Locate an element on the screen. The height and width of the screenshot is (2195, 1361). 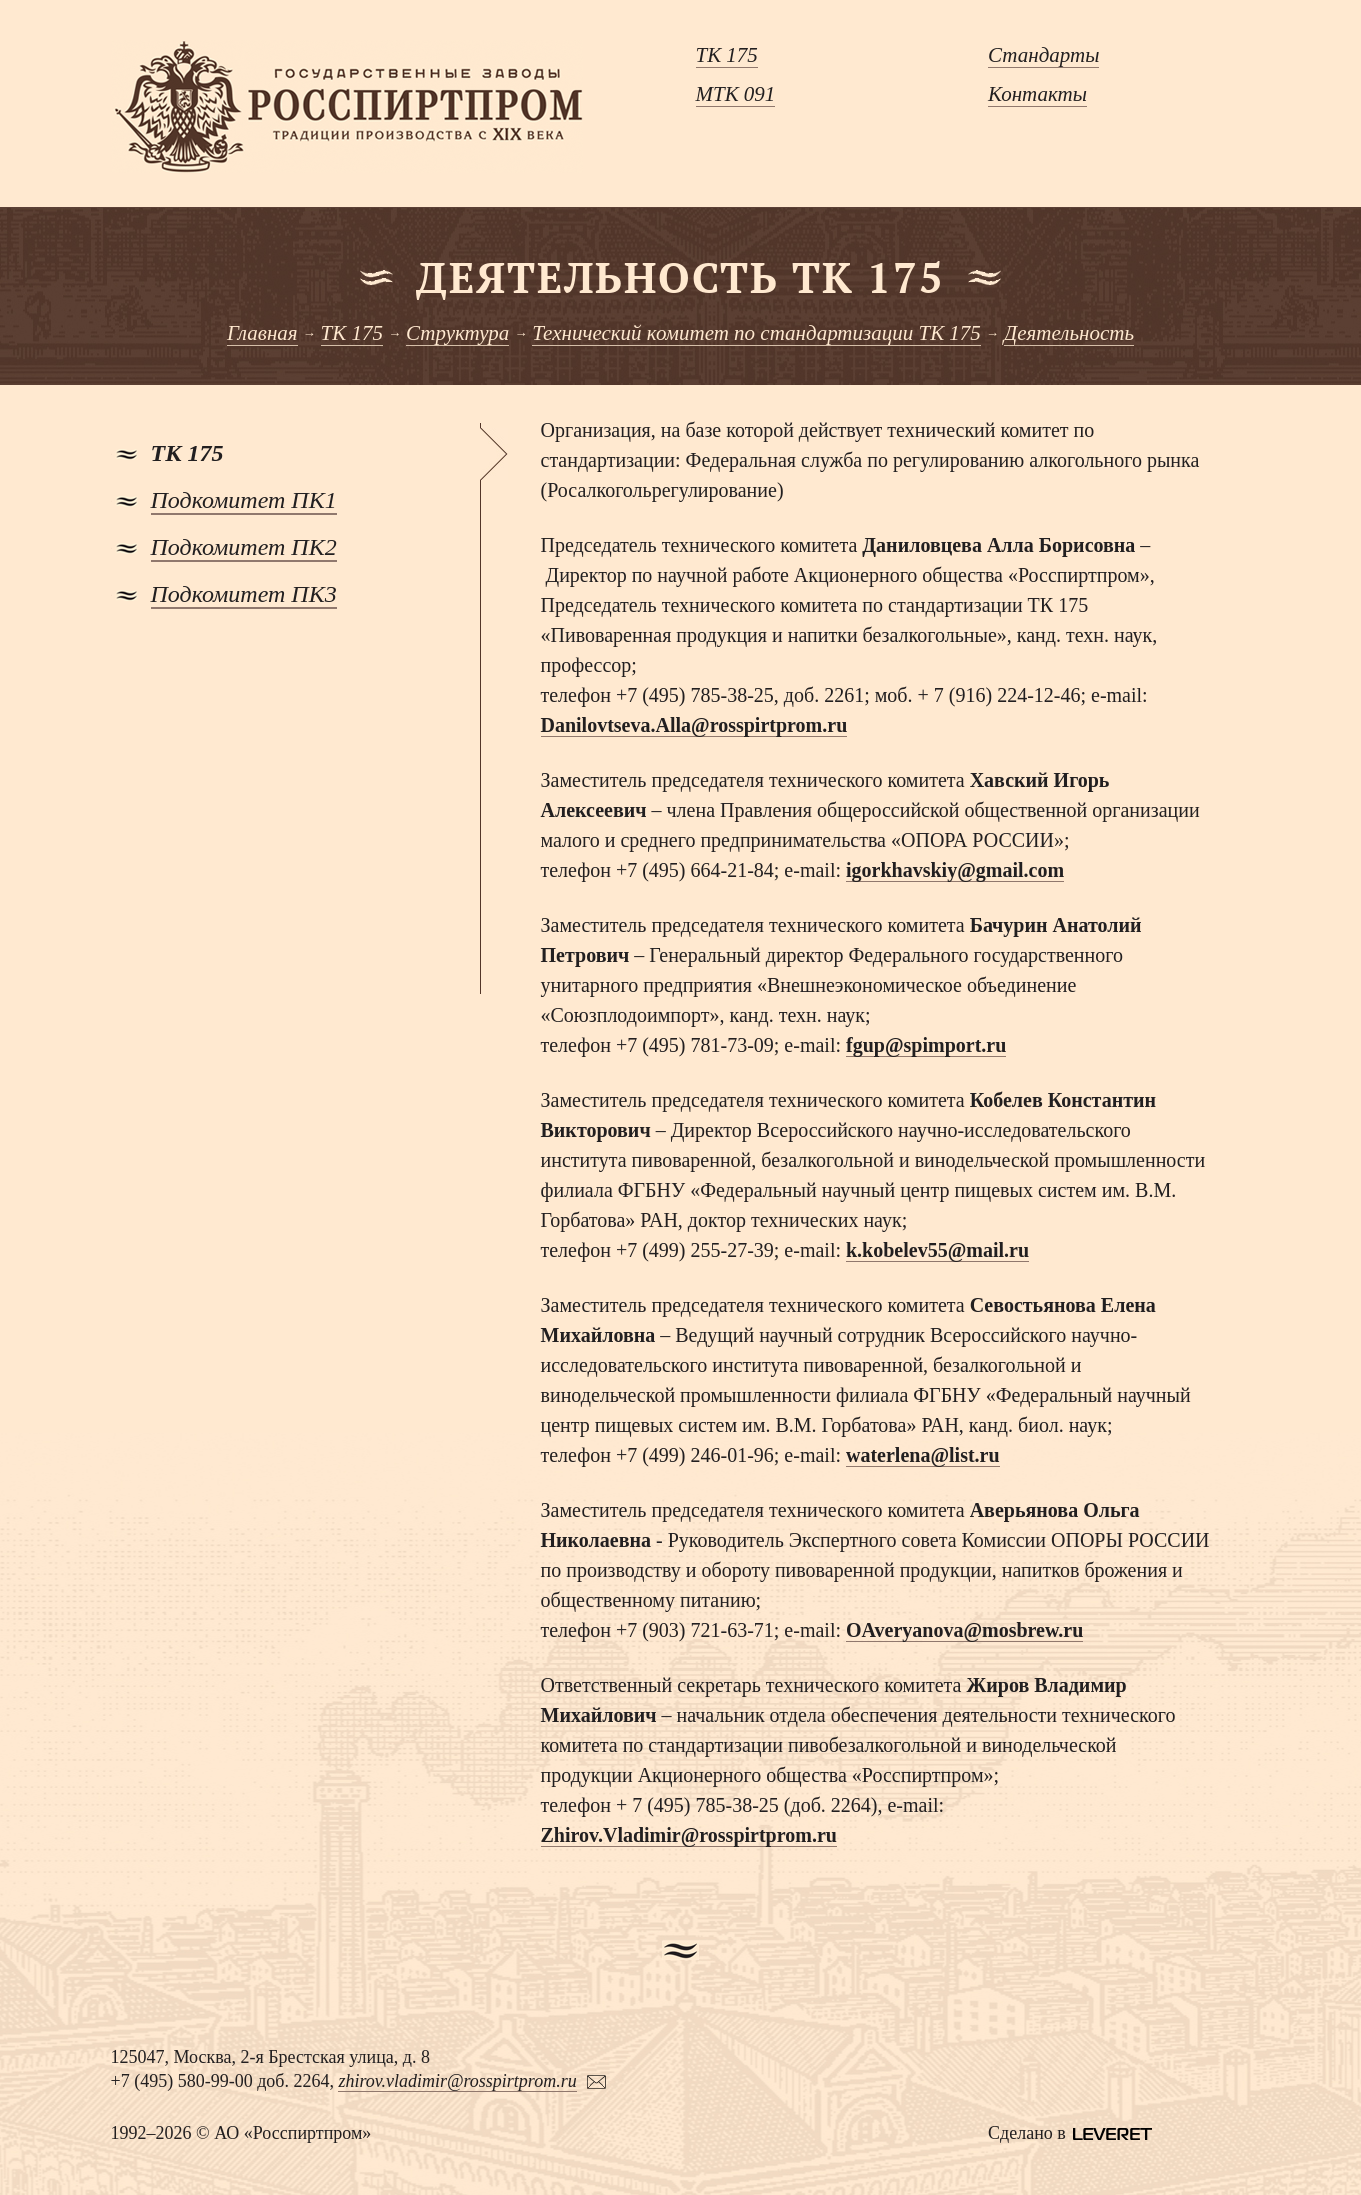
ТК 175 is located at coordinates (727, 55).